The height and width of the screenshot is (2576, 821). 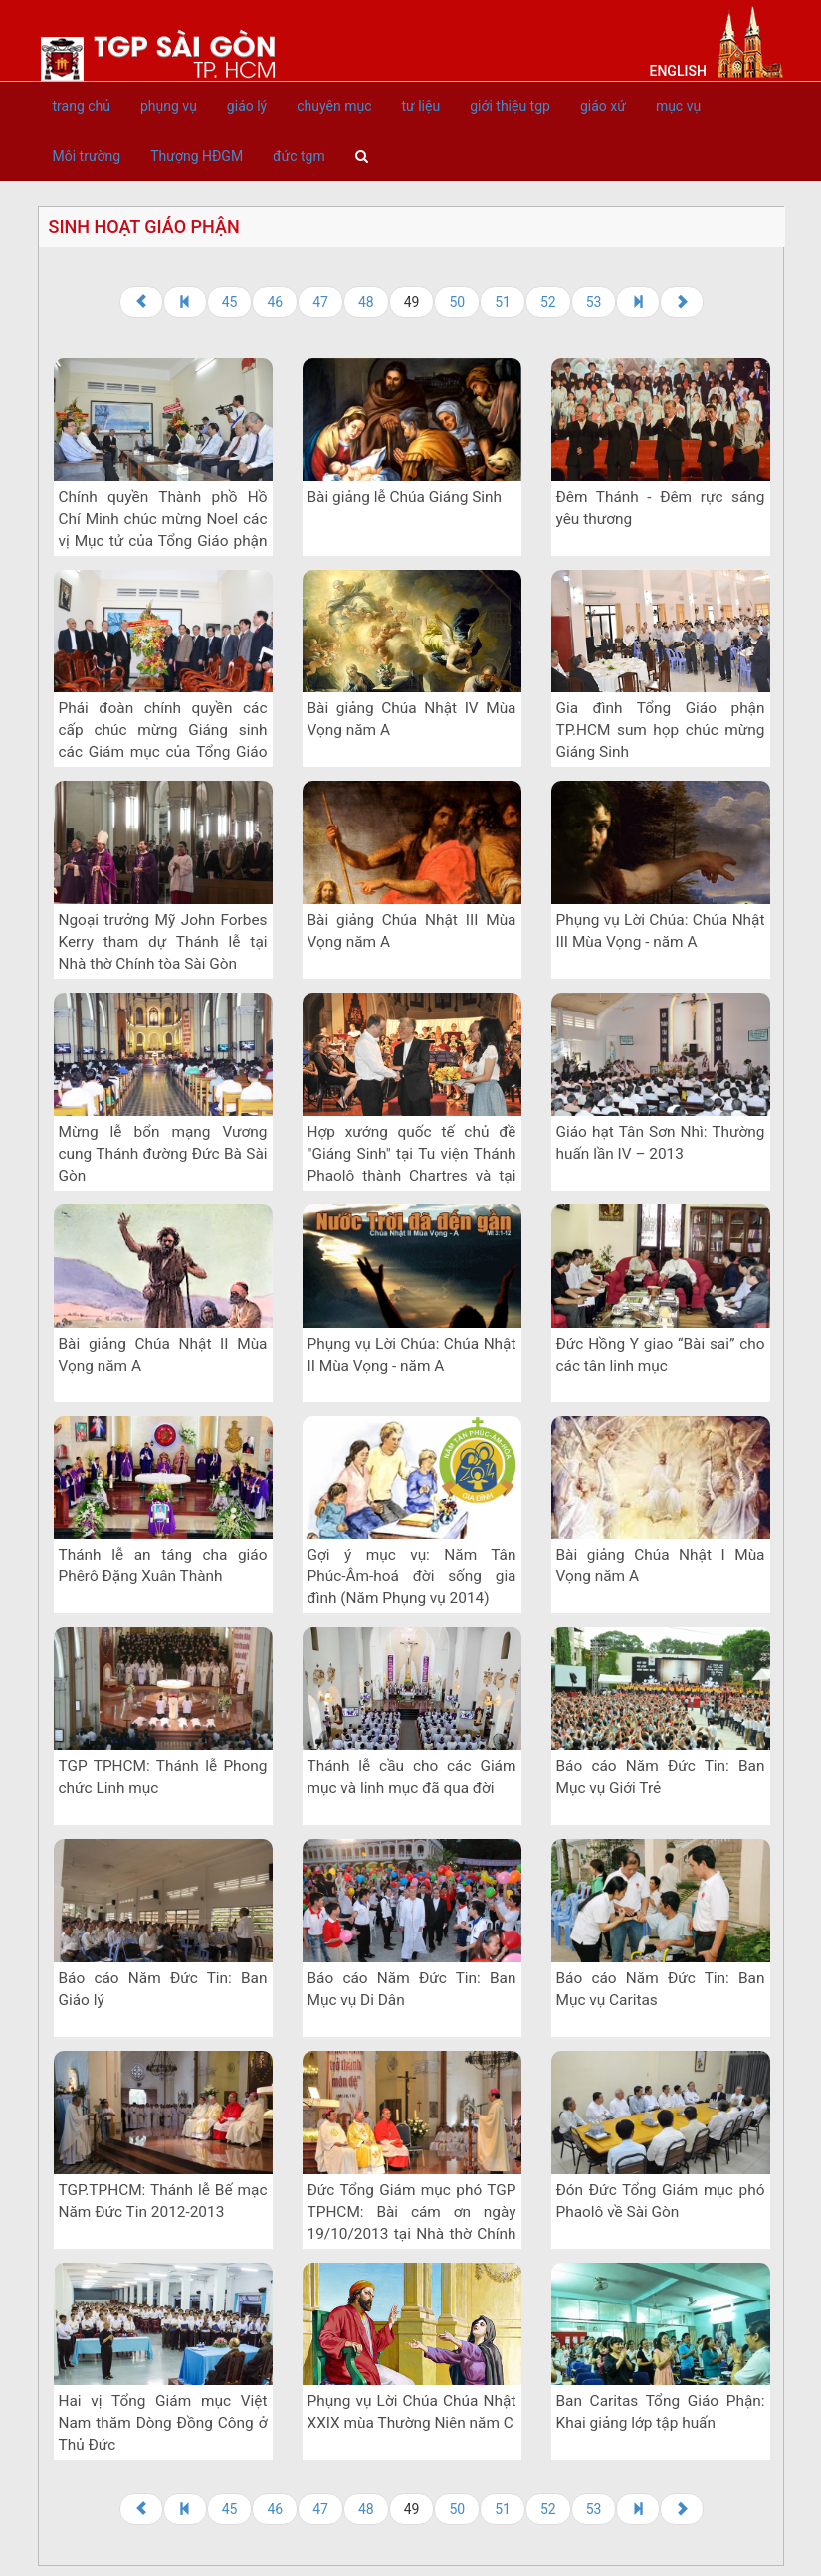 What do you see at coordinates (420, 106) in the screenshot?
I see `tư liệu` at bounding box center [420, 106].